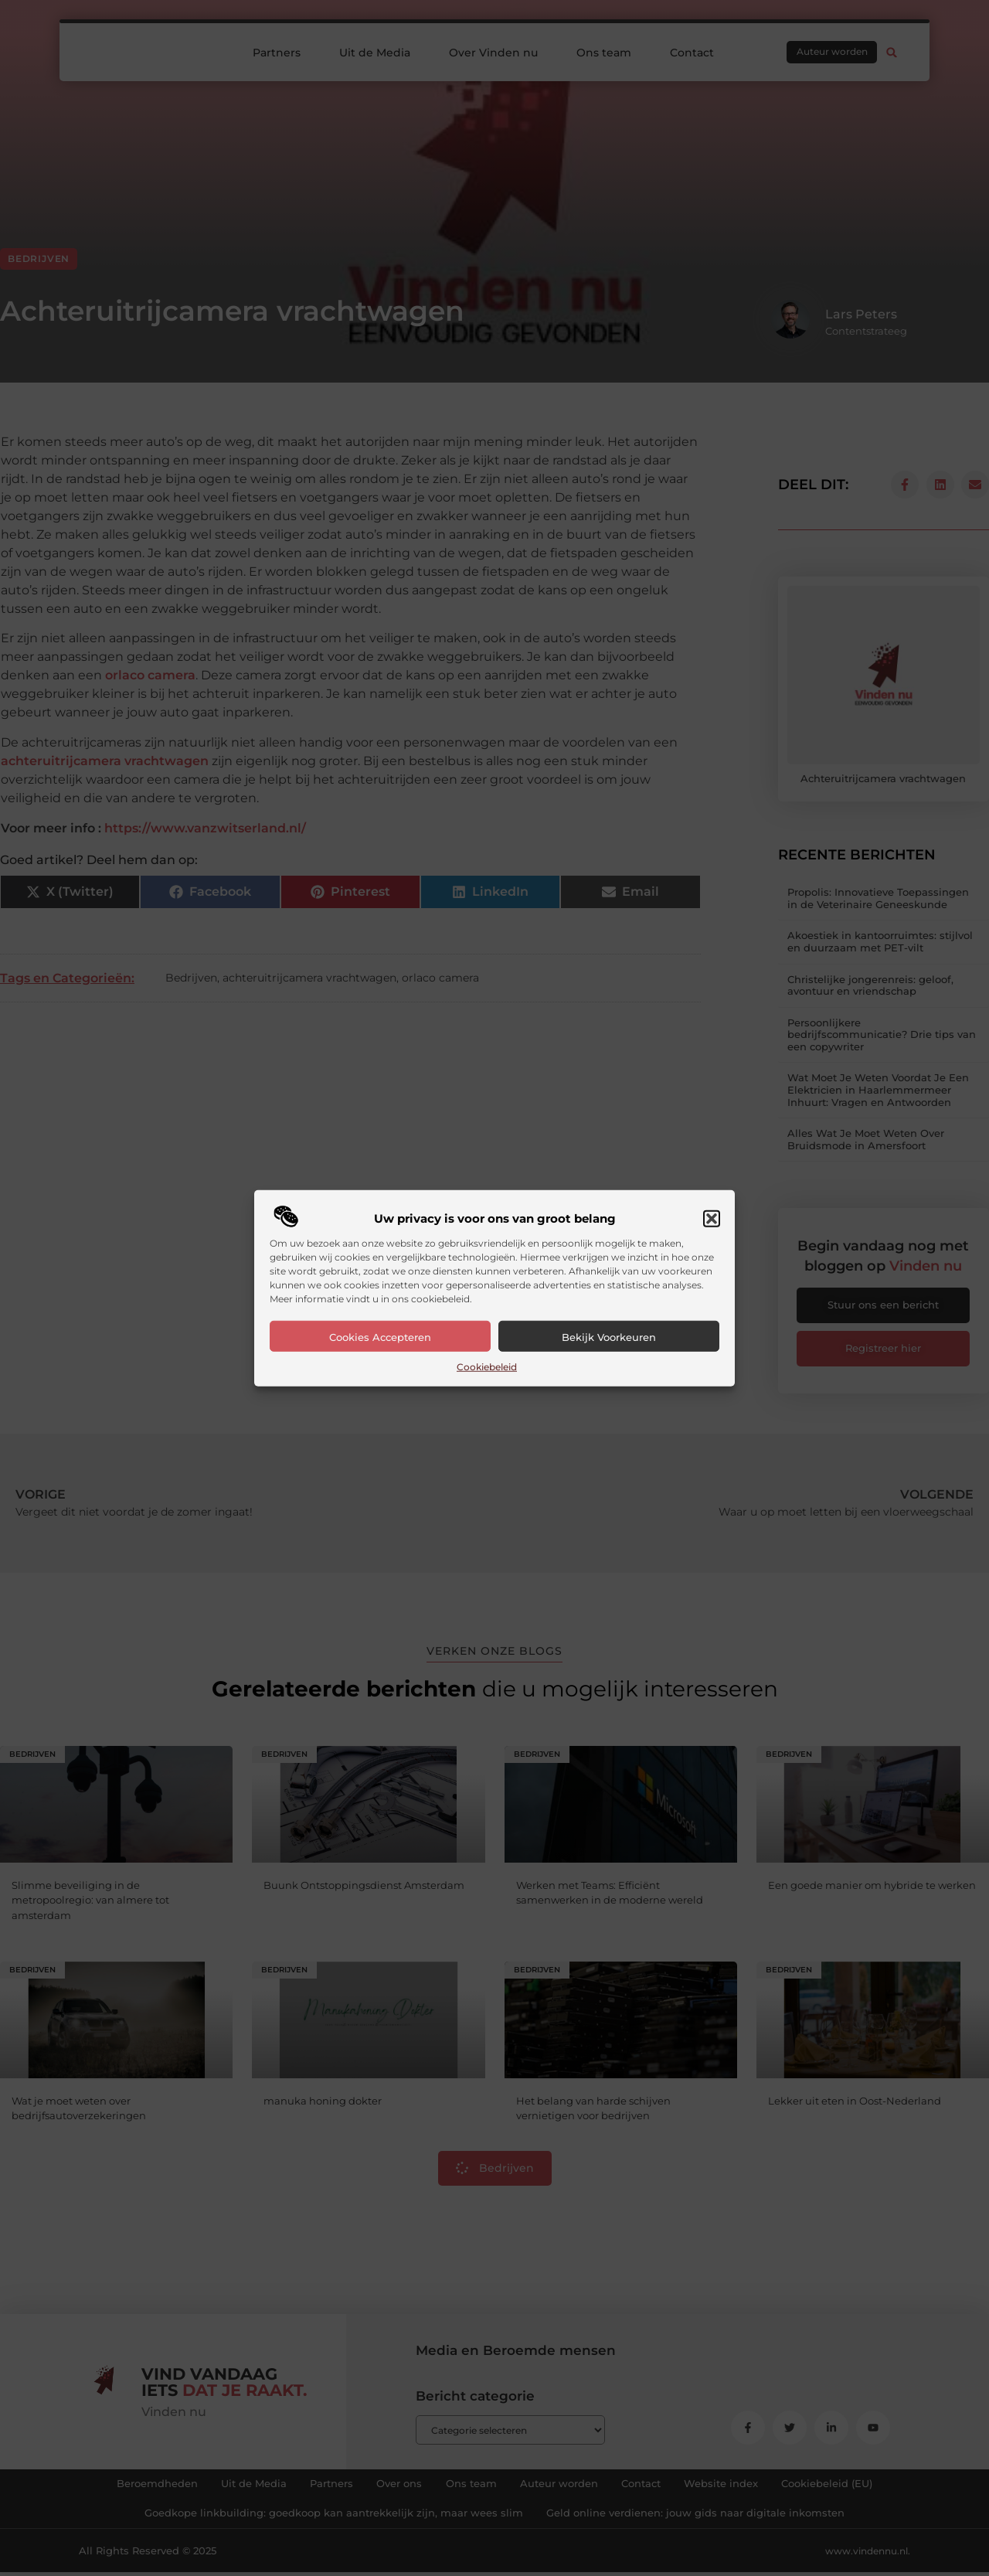 The width and height of the screenshot is (989, 2576). I want to click on Cookiebeleid, so click(487, 1367).